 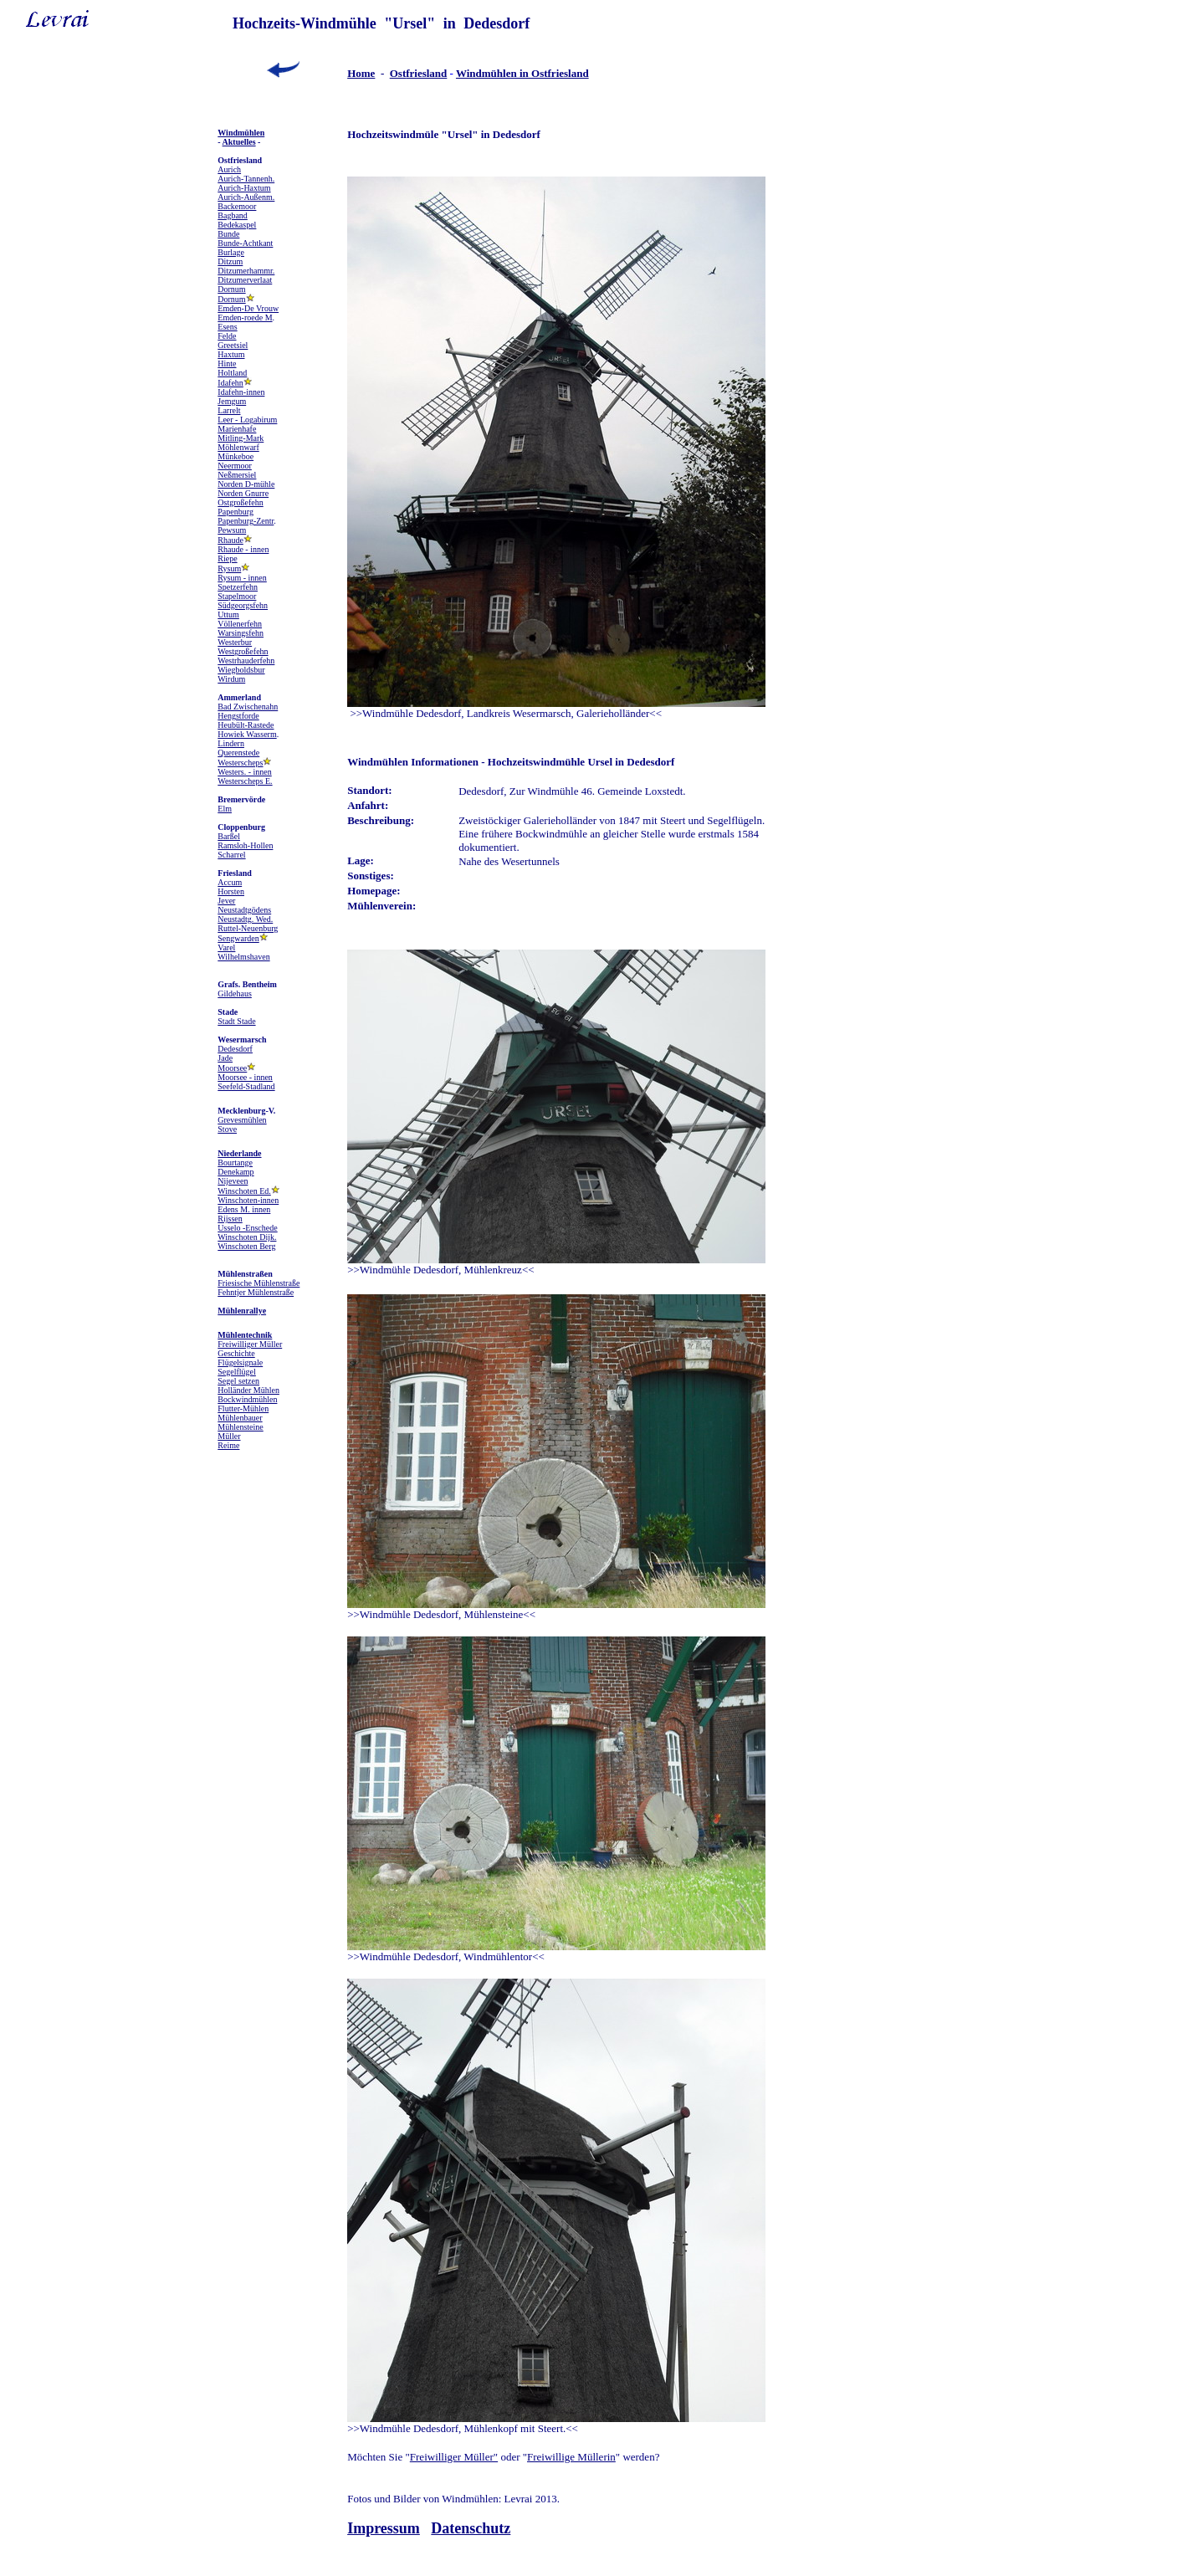 I want to click on Ditzumerhammr., so click(x=246, y=270).